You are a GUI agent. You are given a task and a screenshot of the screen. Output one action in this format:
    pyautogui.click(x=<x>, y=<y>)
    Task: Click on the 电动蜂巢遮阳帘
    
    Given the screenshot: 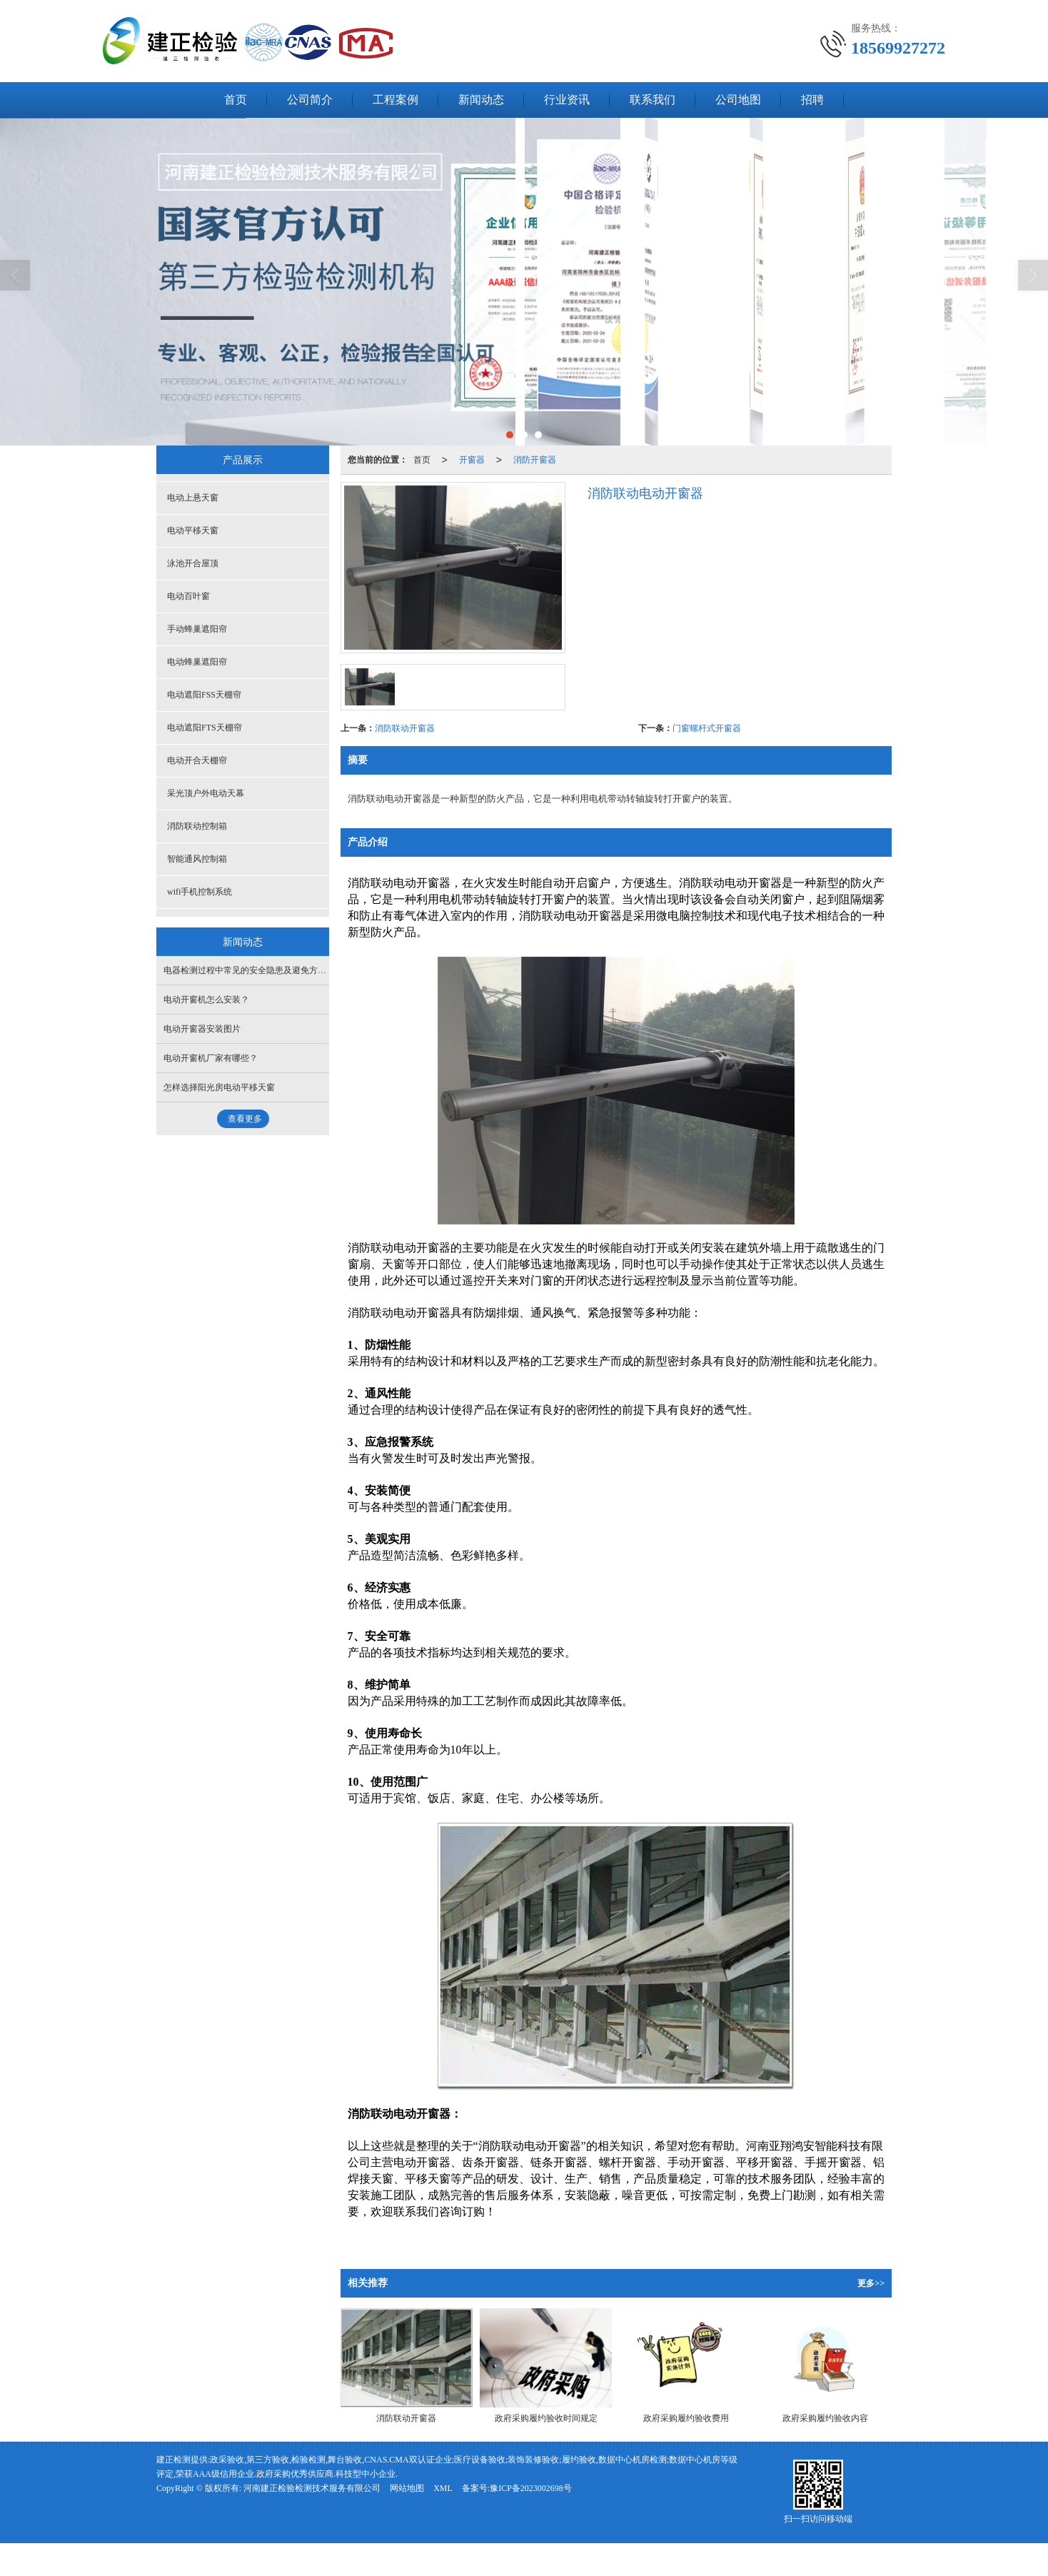 What is the action you would take?
    pyautogui.click(x=197, y=662)
    